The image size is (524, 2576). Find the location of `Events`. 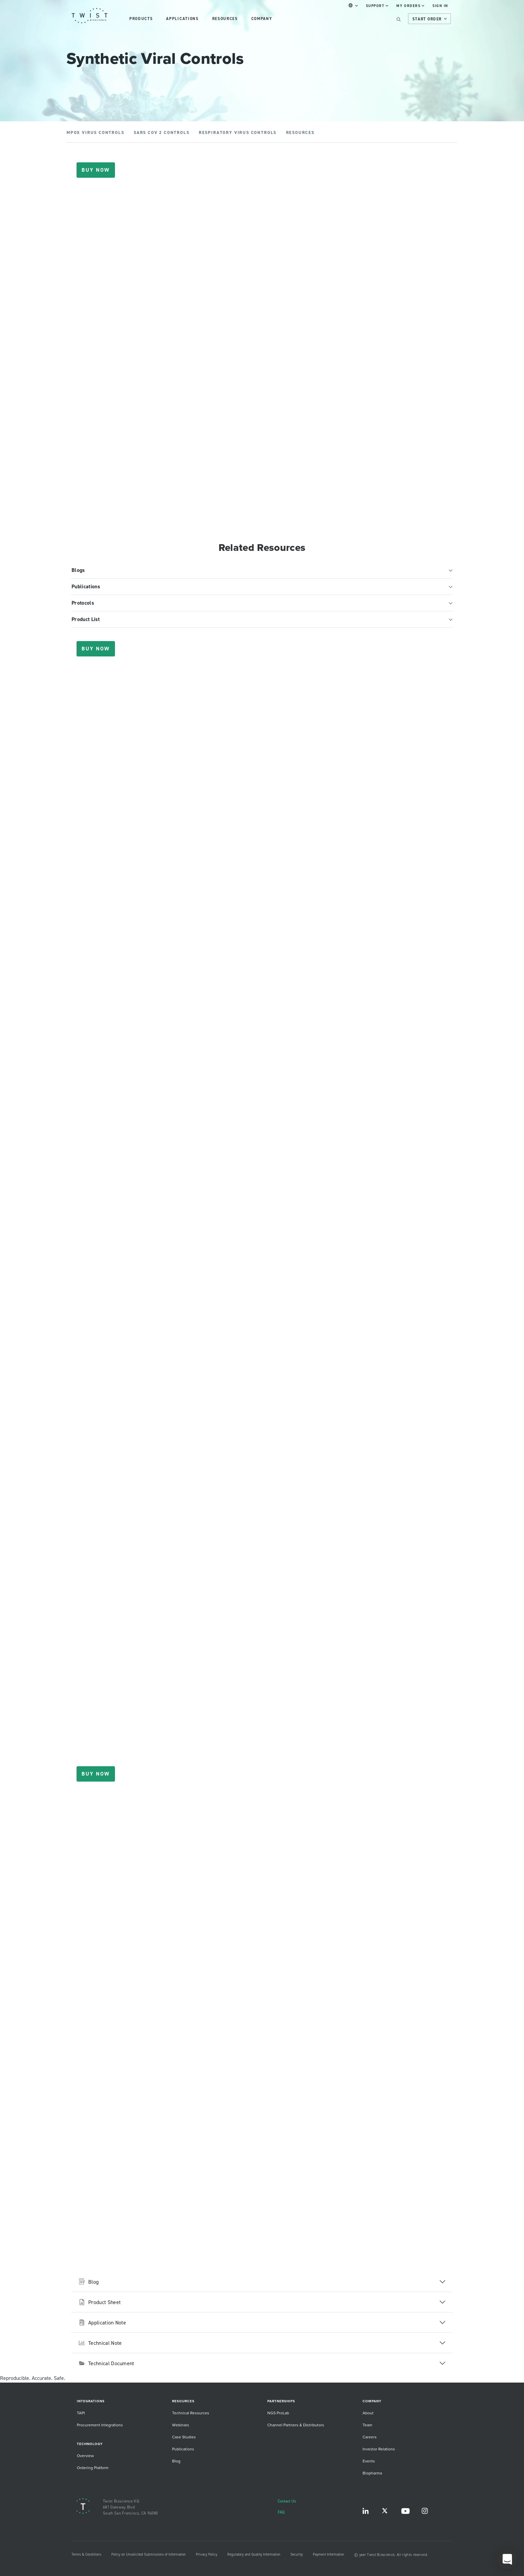

Events is located at coordinates (369, 2461).